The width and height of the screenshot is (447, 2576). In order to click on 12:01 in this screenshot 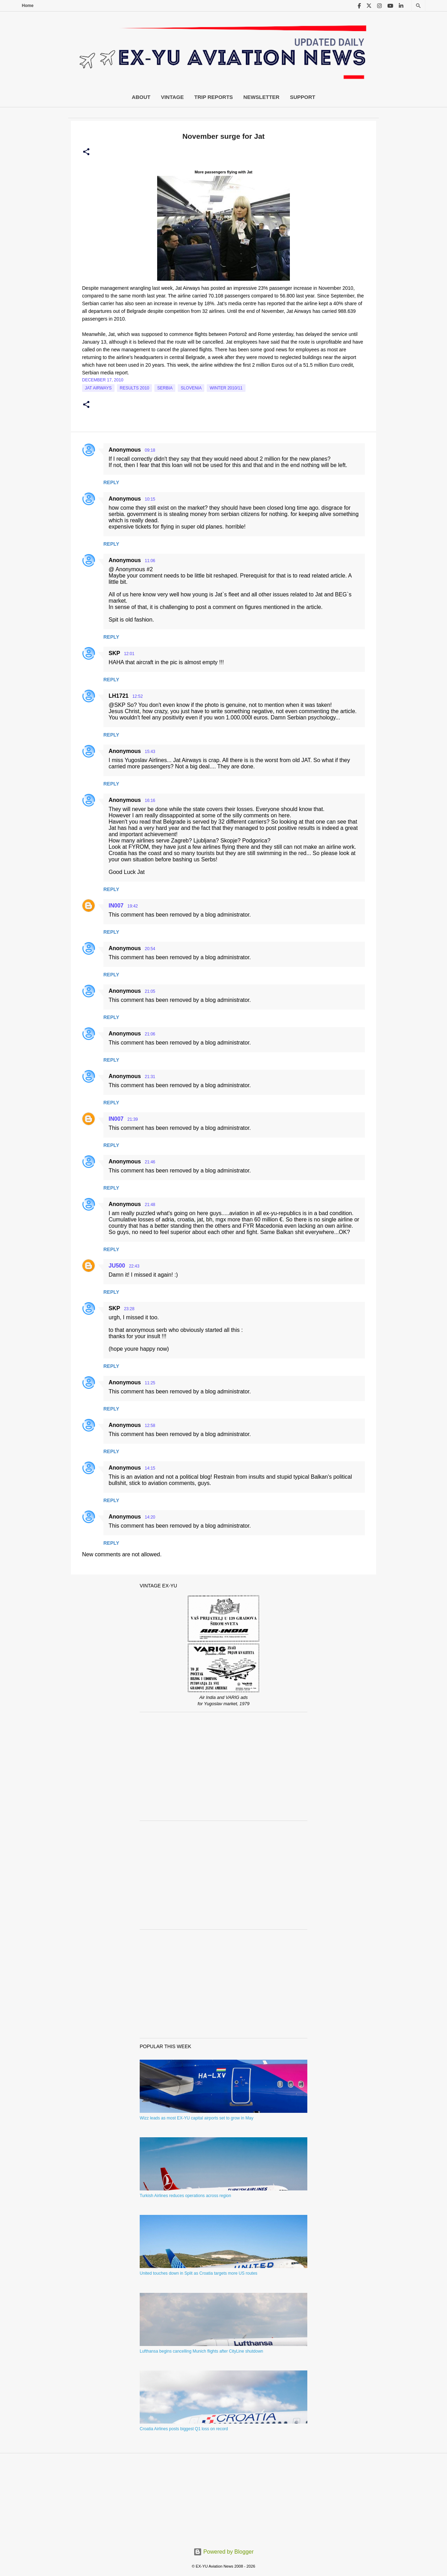, I will do `click(129, 653)`.